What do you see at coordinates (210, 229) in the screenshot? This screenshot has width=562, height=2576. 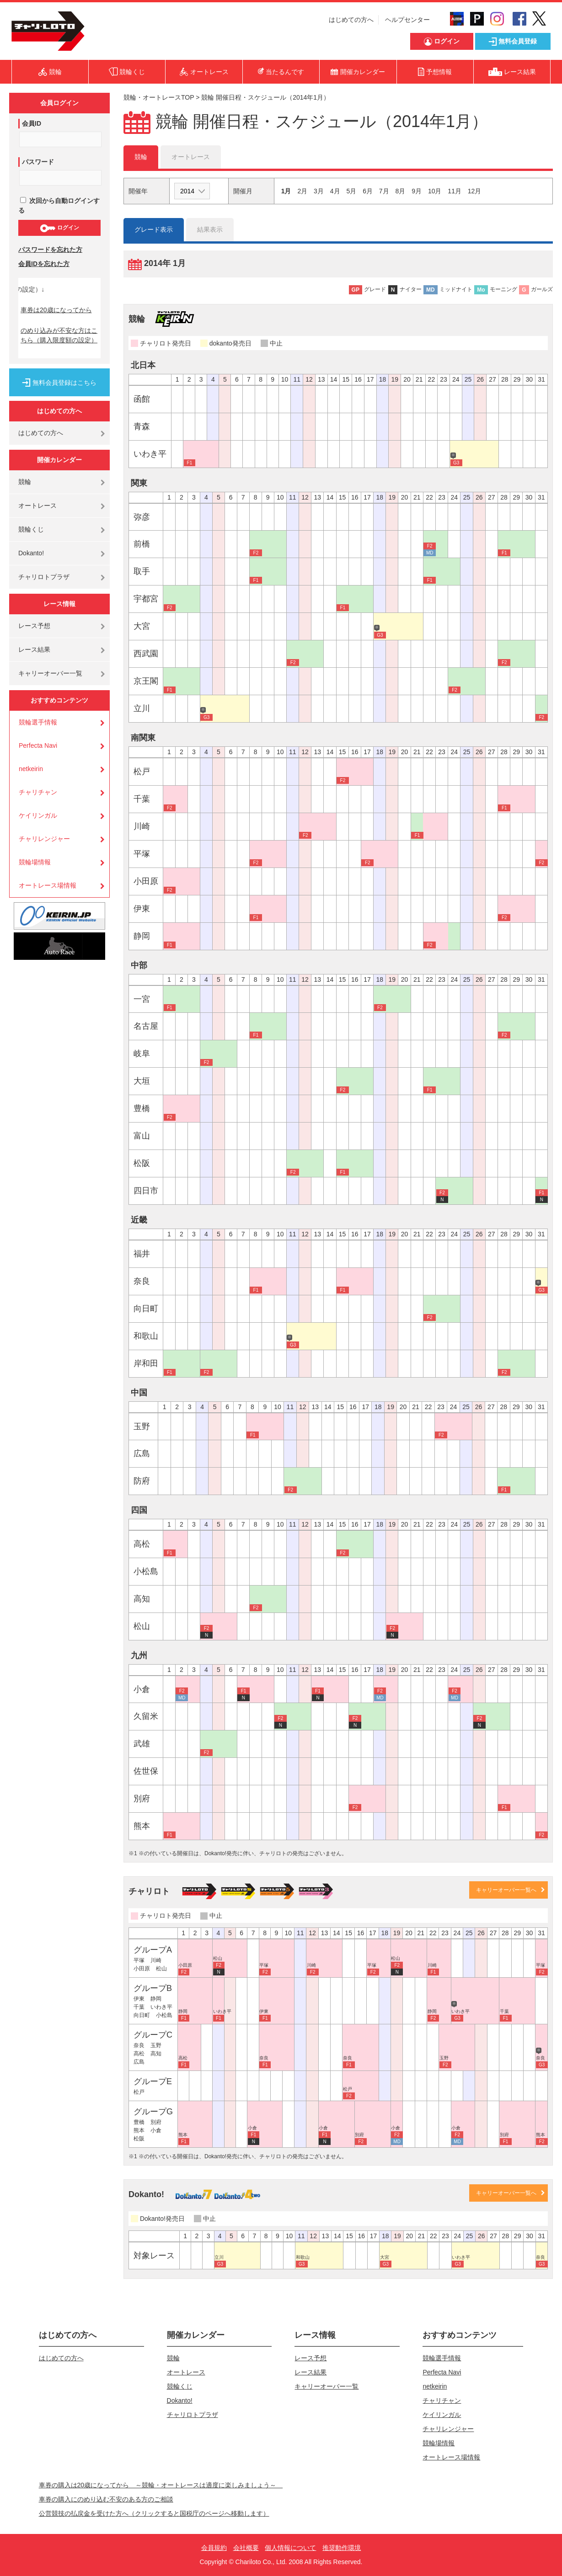 I see `結果表示` at bounding box center [210, 229].